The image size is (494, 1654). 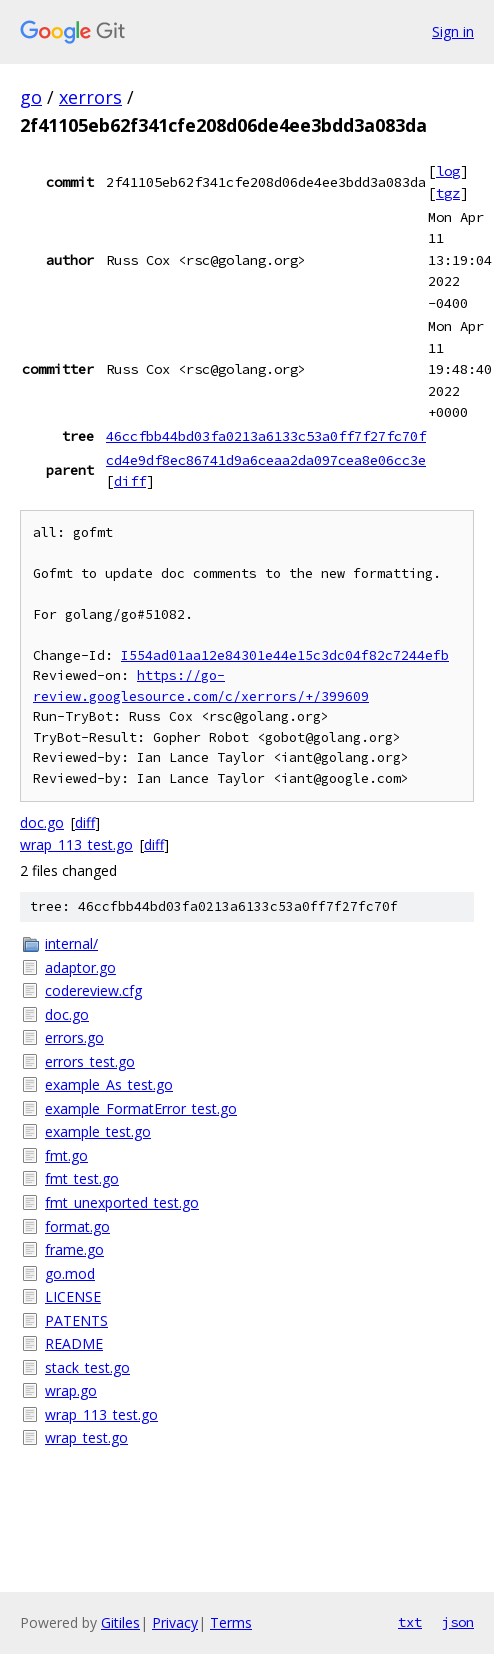 What do you see at coordinates (80, 967) in the screenshot?
I see `adaptor.go` at bounding box center [80, 967].